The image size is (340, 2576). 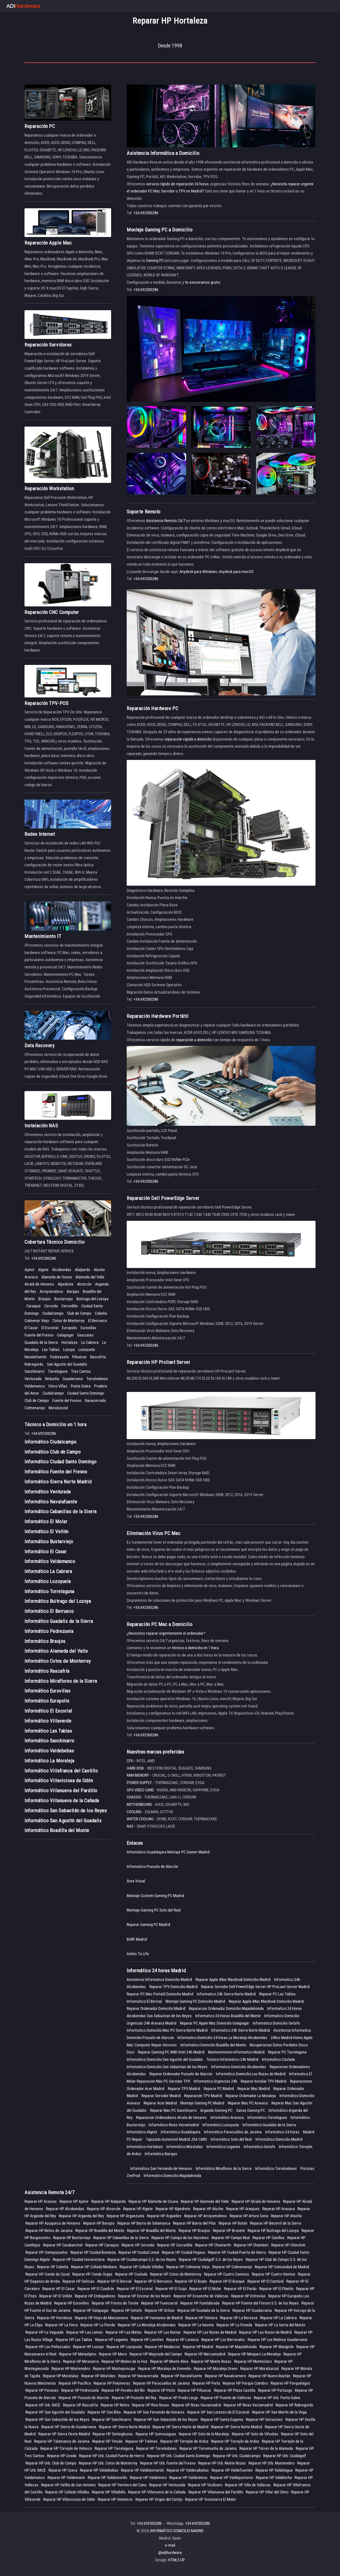 I want to click on Informático Europolis, so click(x=46, y=1701).